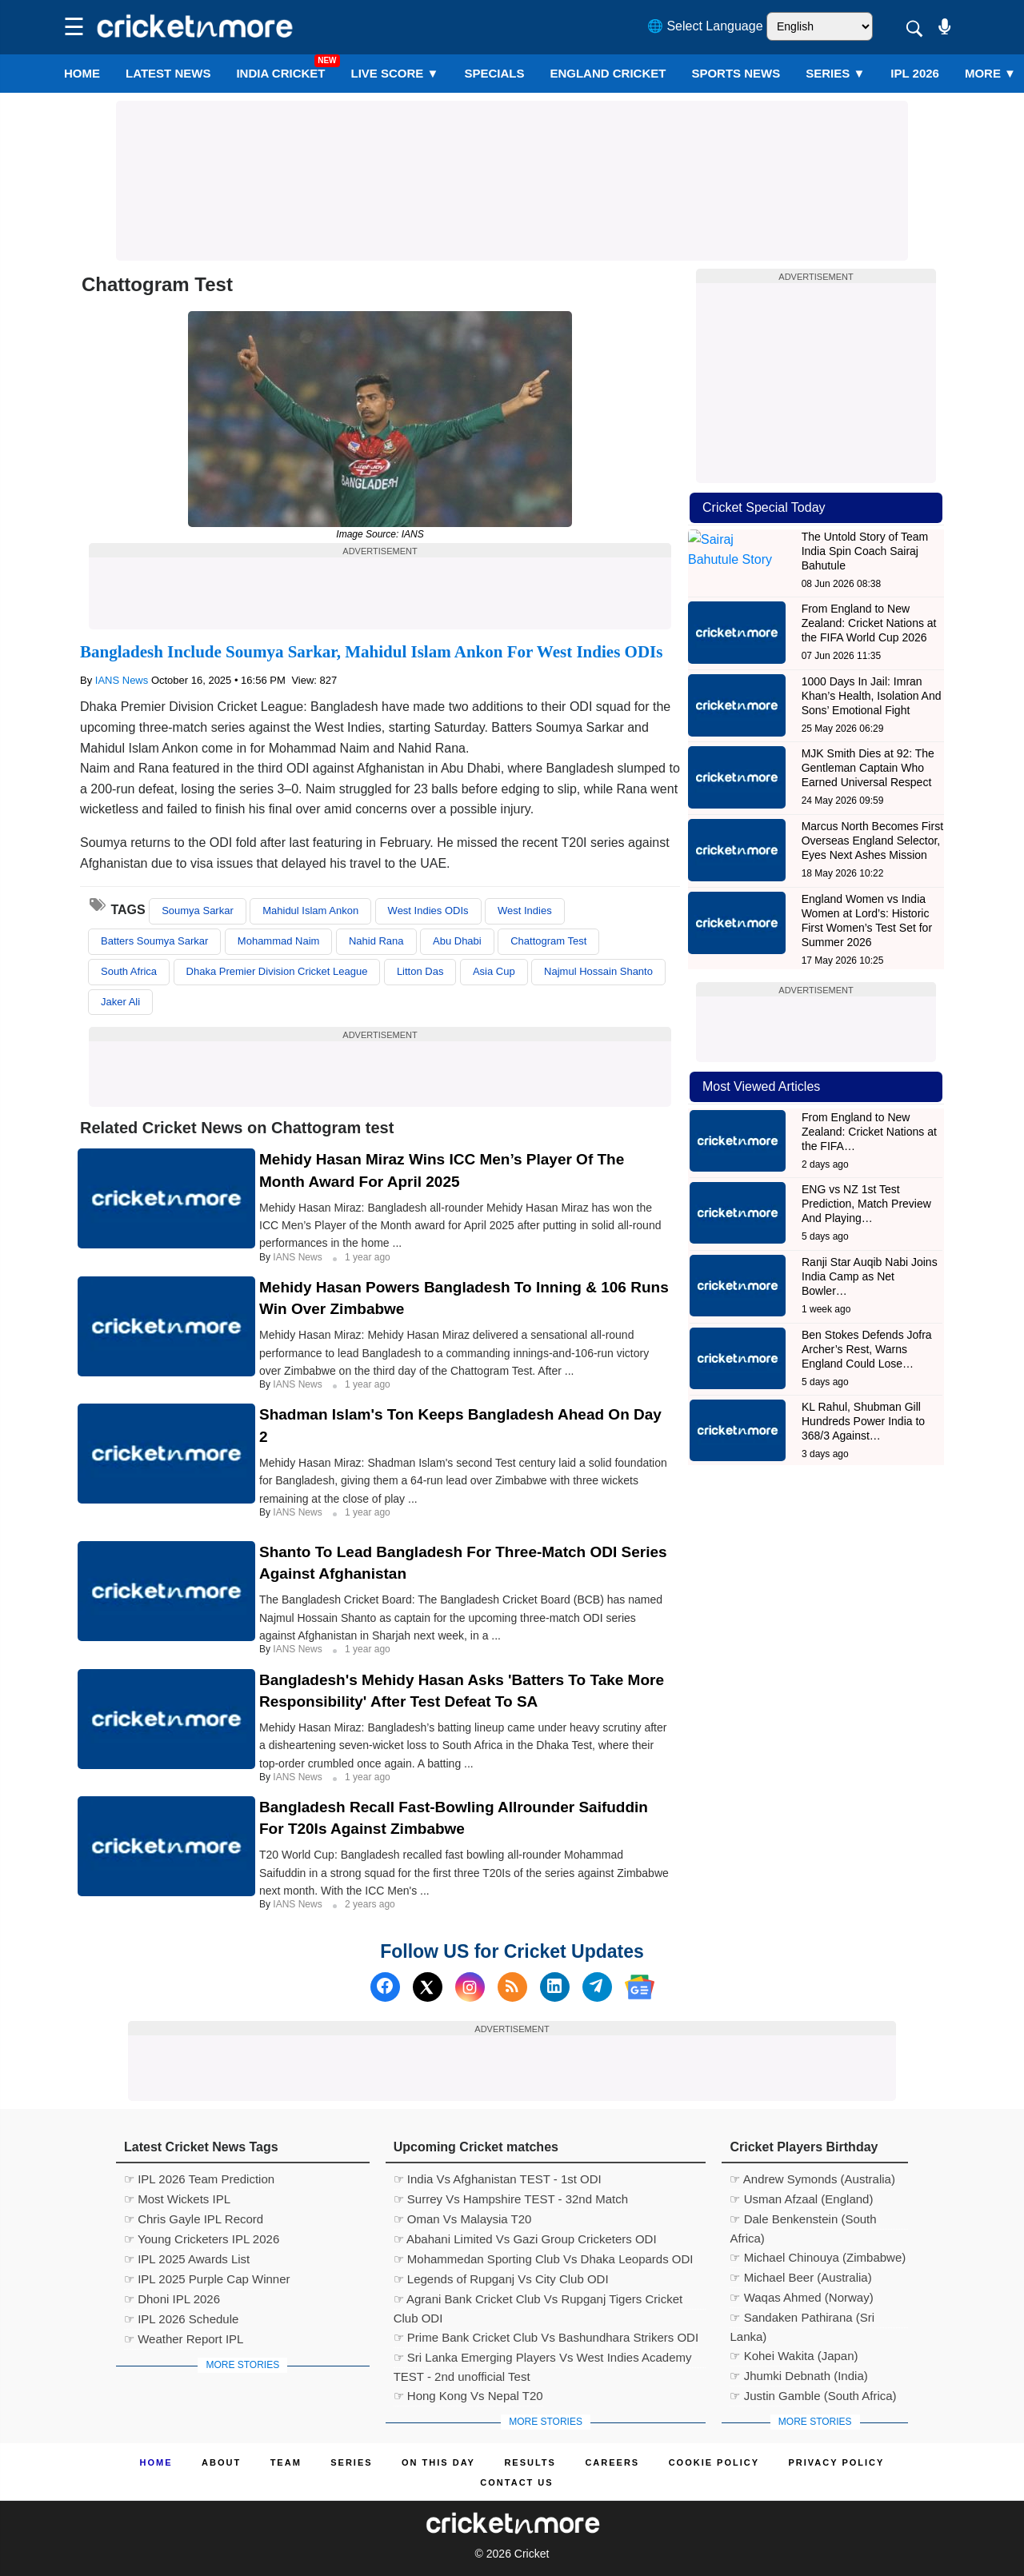  I want to click on Careers, so click(612, 2462).